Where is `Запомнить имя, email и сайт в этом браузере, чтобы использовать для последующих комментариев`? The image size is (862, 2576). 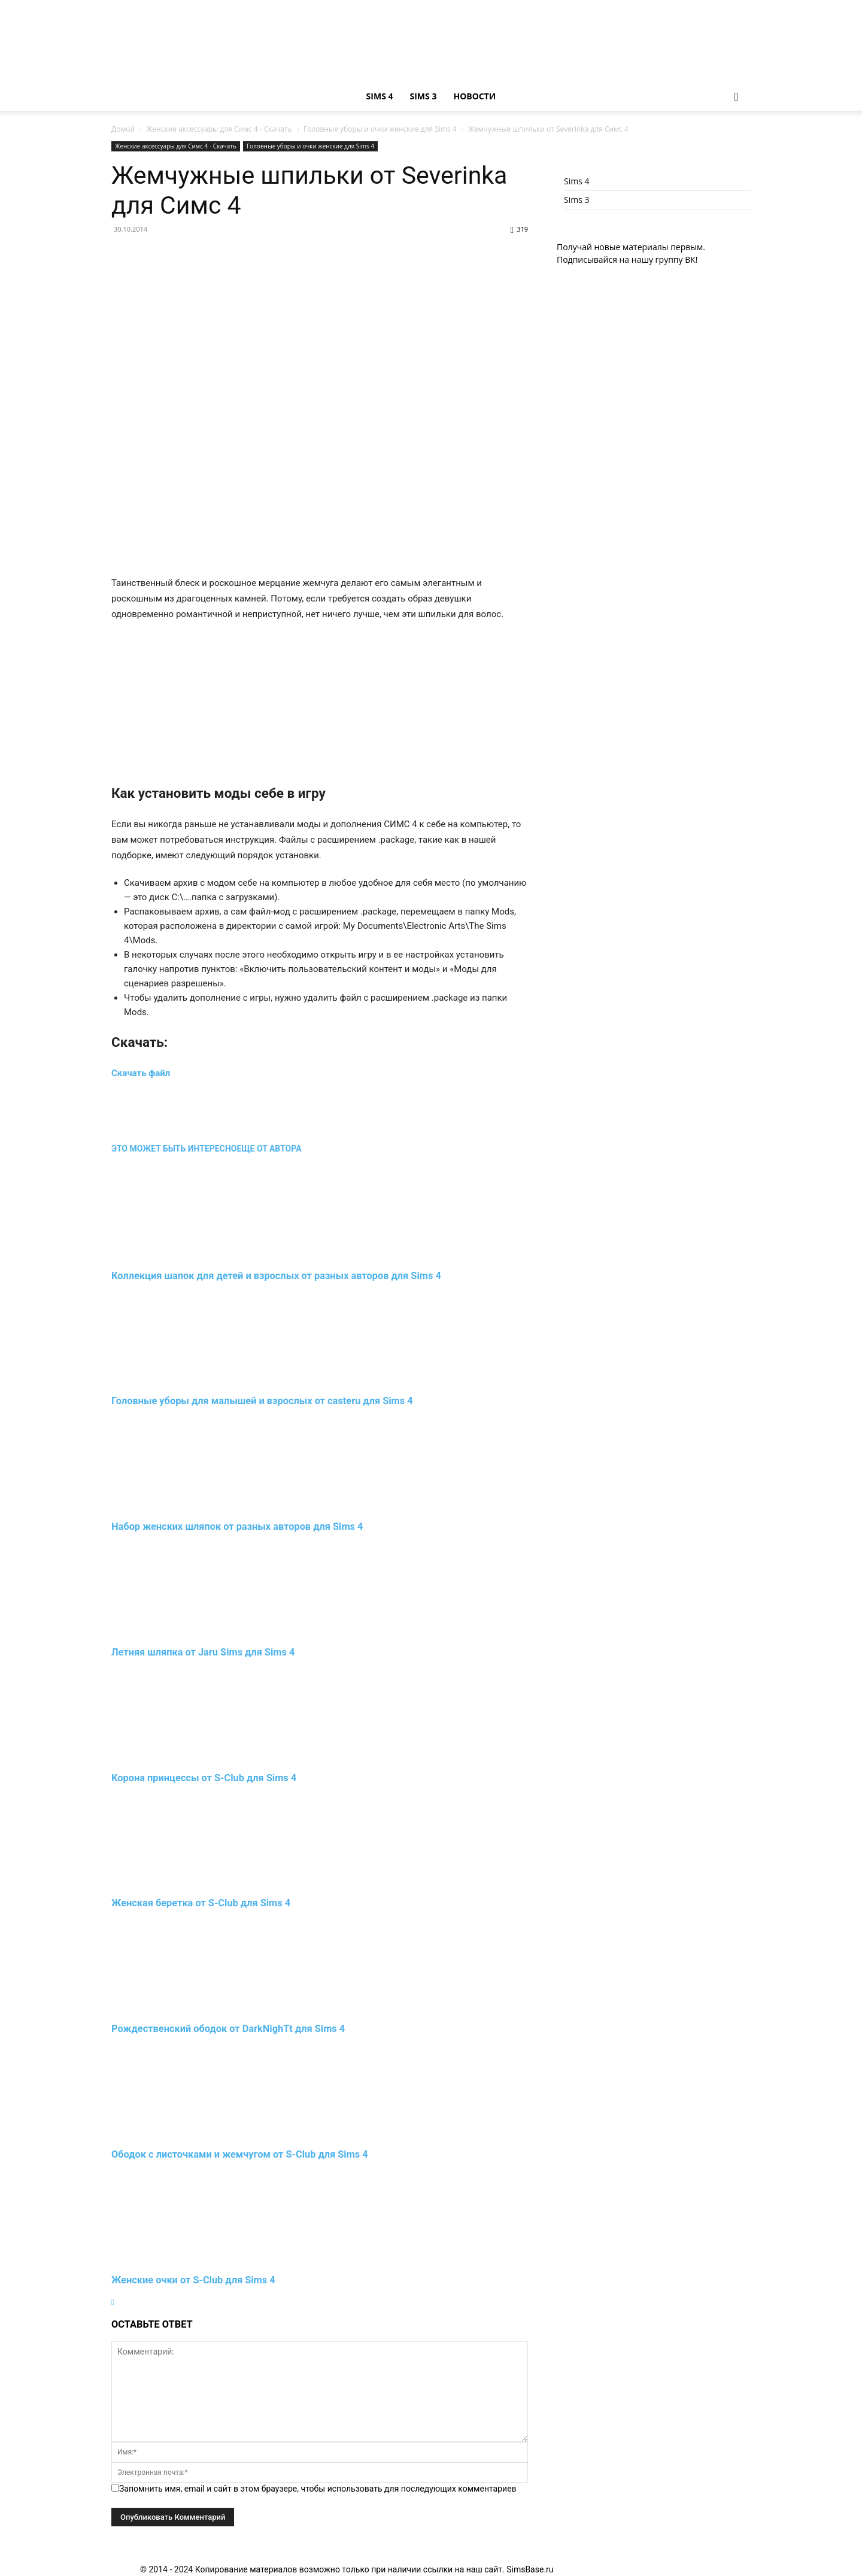
Запомнить имя, email и сайт в этом браузере, чтобы использовать для последующих комментариев is located at coordinates (318, 2488).